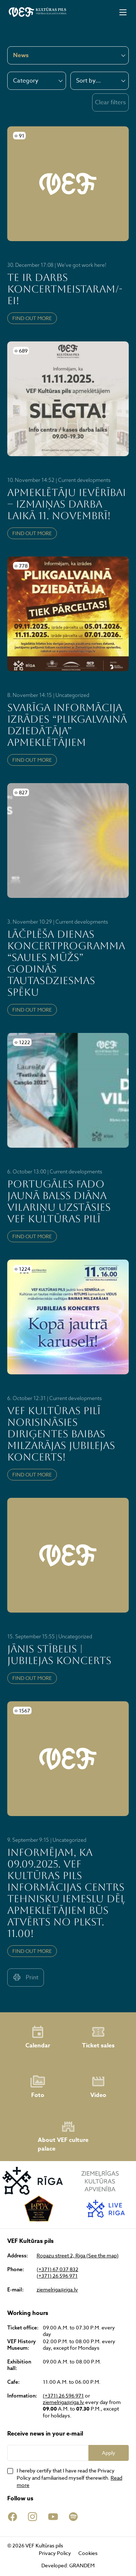 Image resolution: width=136 pixels, height=2576 pixels. Describe the element at coordinates (63, 2136) in the screenshot. I see `About VEF culture palace` at that location.